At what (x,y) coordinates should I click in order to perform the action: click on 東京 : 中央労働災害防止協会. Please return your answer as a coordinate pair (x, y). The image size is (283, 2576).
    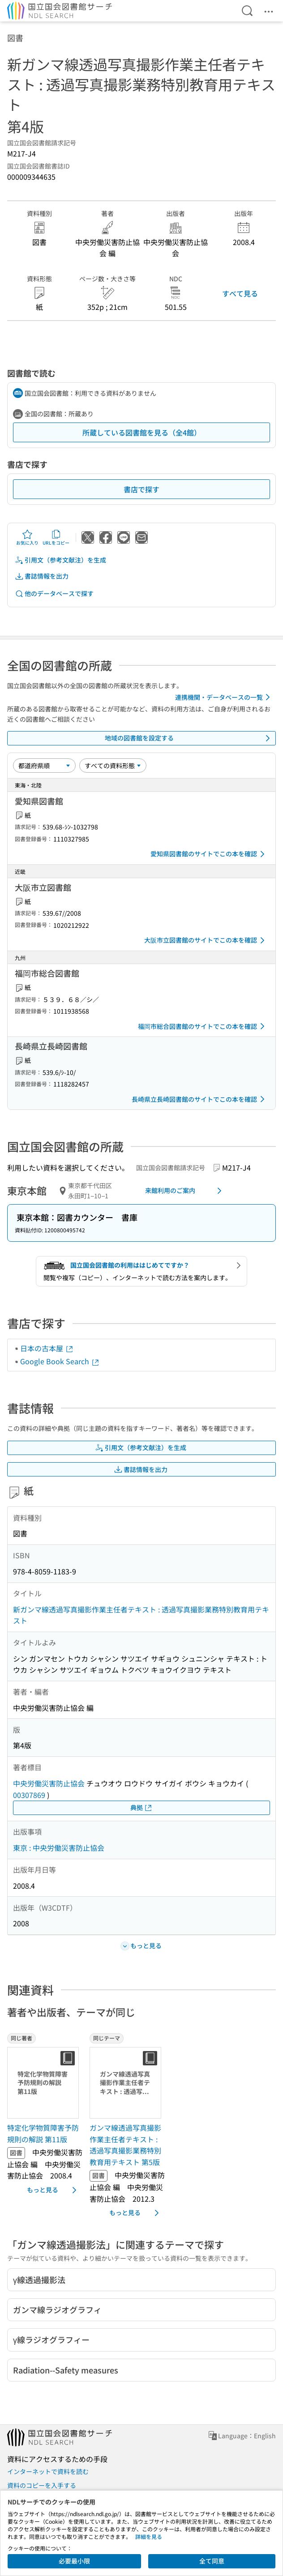
    Looking at the image, I should click on (58, 1847).